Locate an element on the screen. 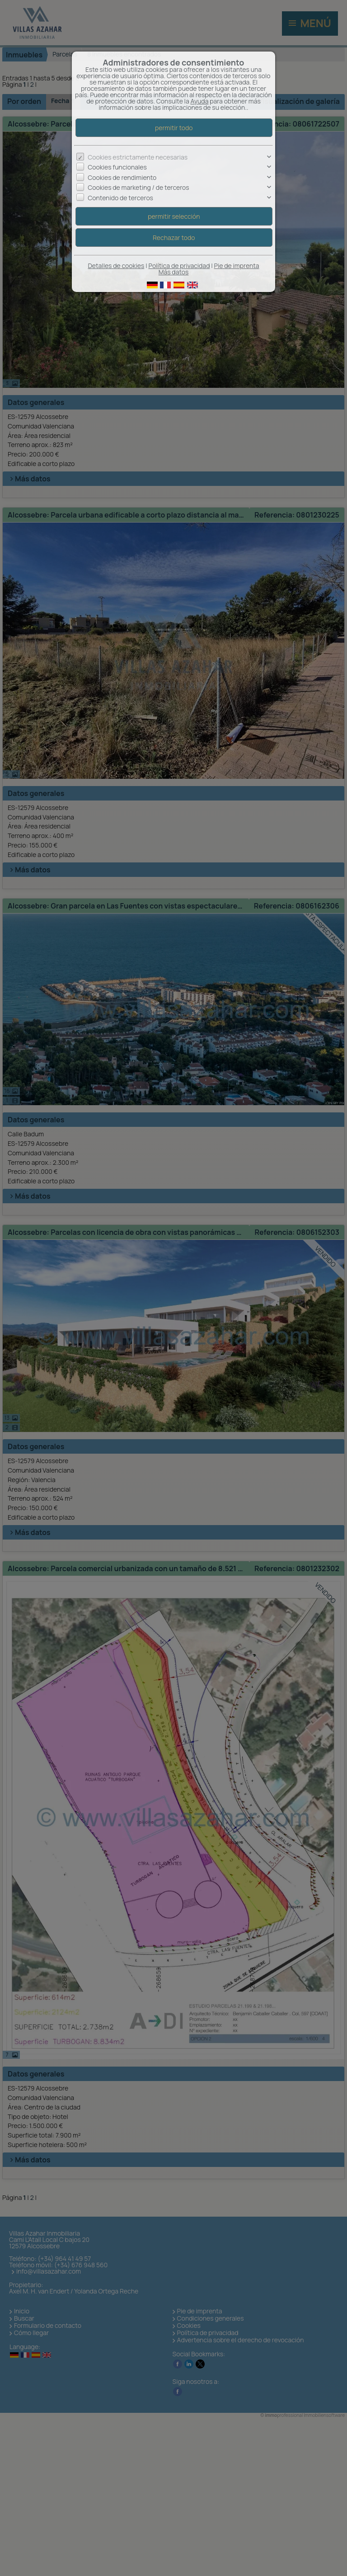  Detalles de cookies is located at coordinates (116, 265).